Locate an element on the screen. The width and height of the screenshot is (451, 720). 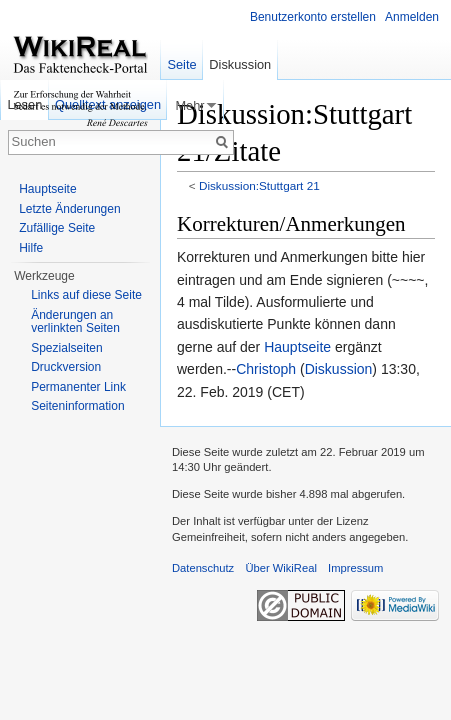
Druckversion is located at coordinates (66, 367).